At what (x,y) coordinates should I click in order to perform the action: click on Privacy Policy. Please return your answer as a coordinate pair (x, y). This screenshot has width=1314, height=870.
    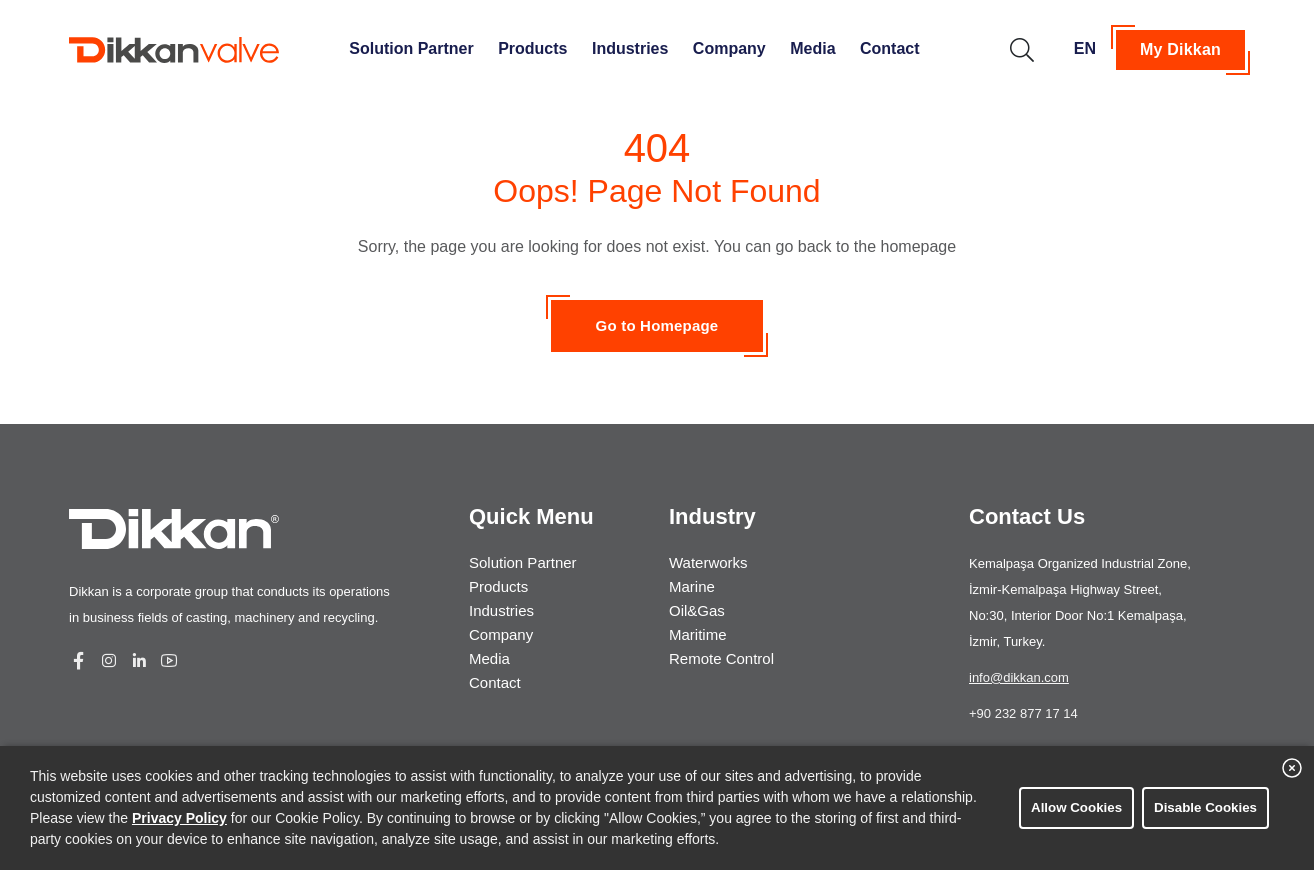
    Looking at the image, I should click on (179, 818).